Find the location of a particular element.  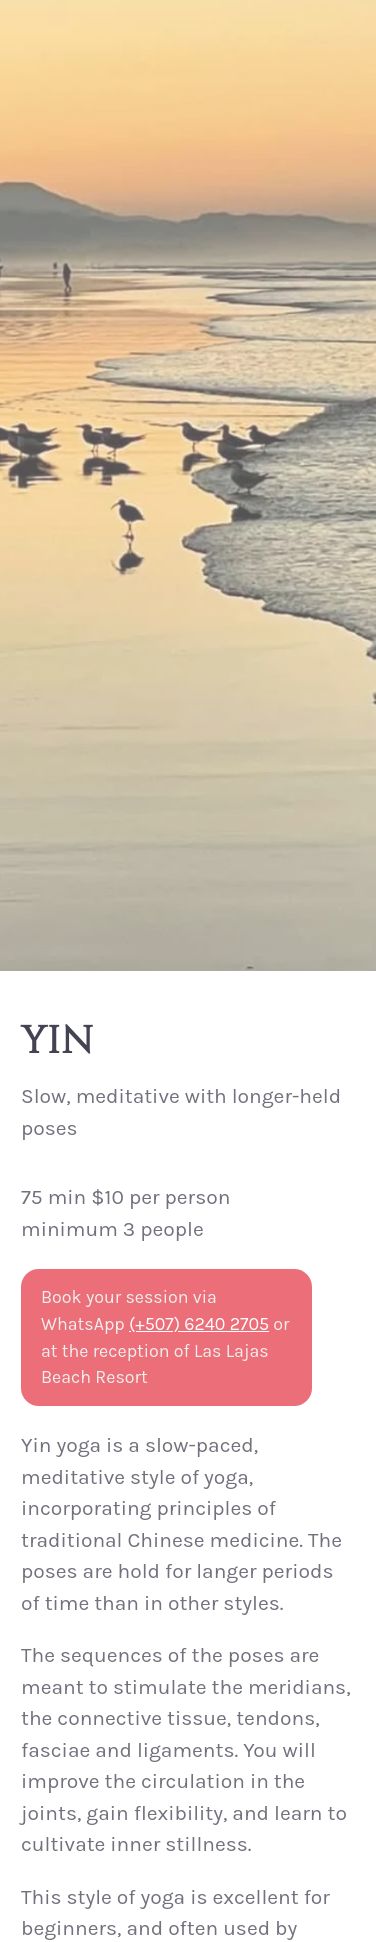

(+507) 6240 2705 is located at coordinates (199, 1324).